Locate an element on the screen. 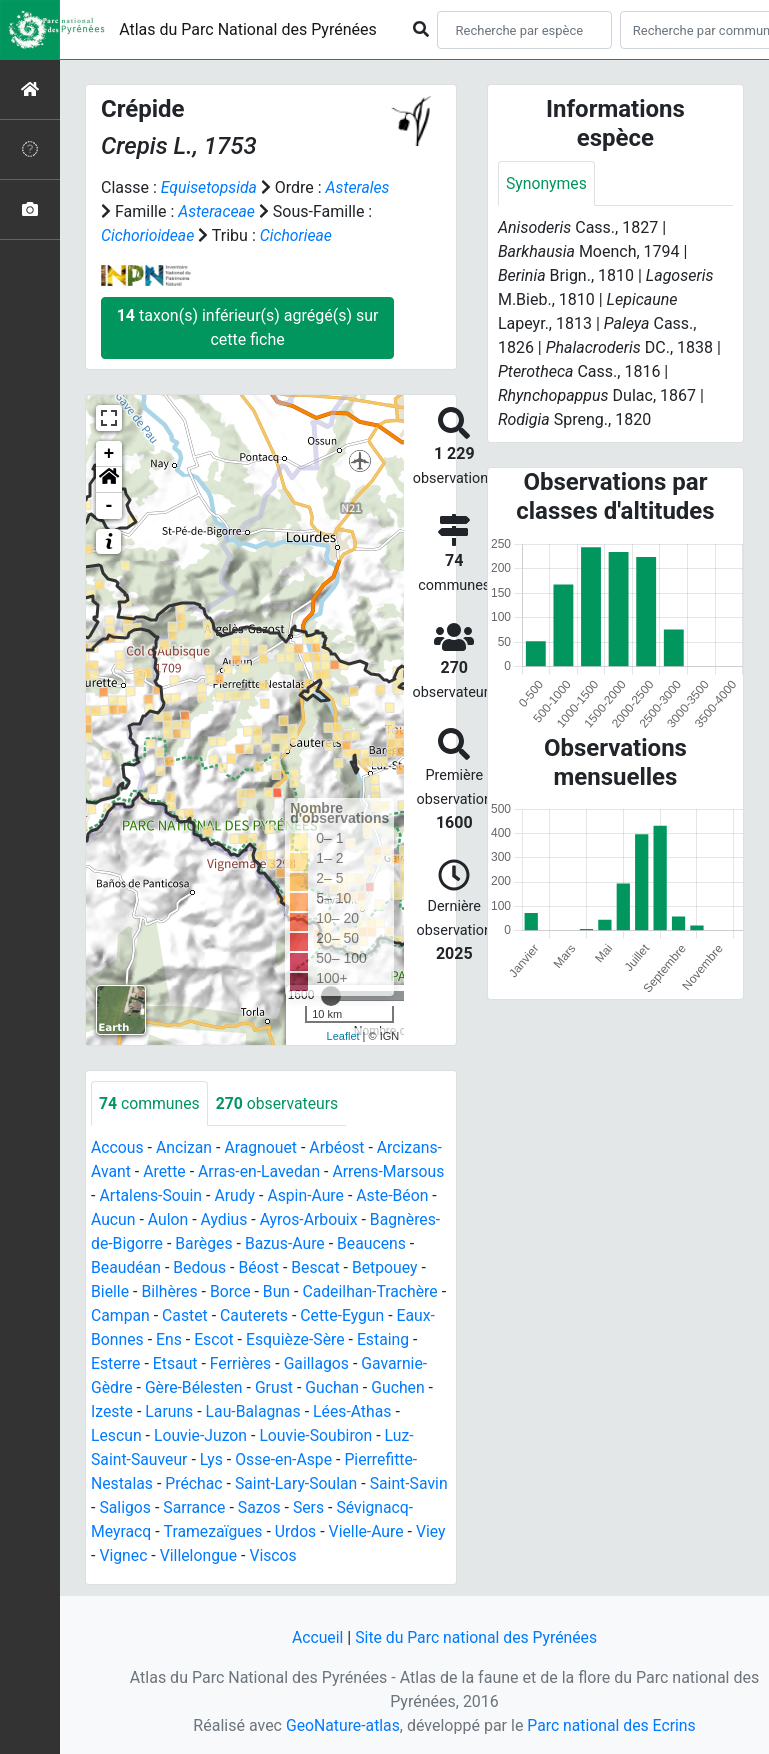 Image resolution: width=769 pixels, height=1754 pixels. Arrens-Marsous is located at coordinates (393, 1172).